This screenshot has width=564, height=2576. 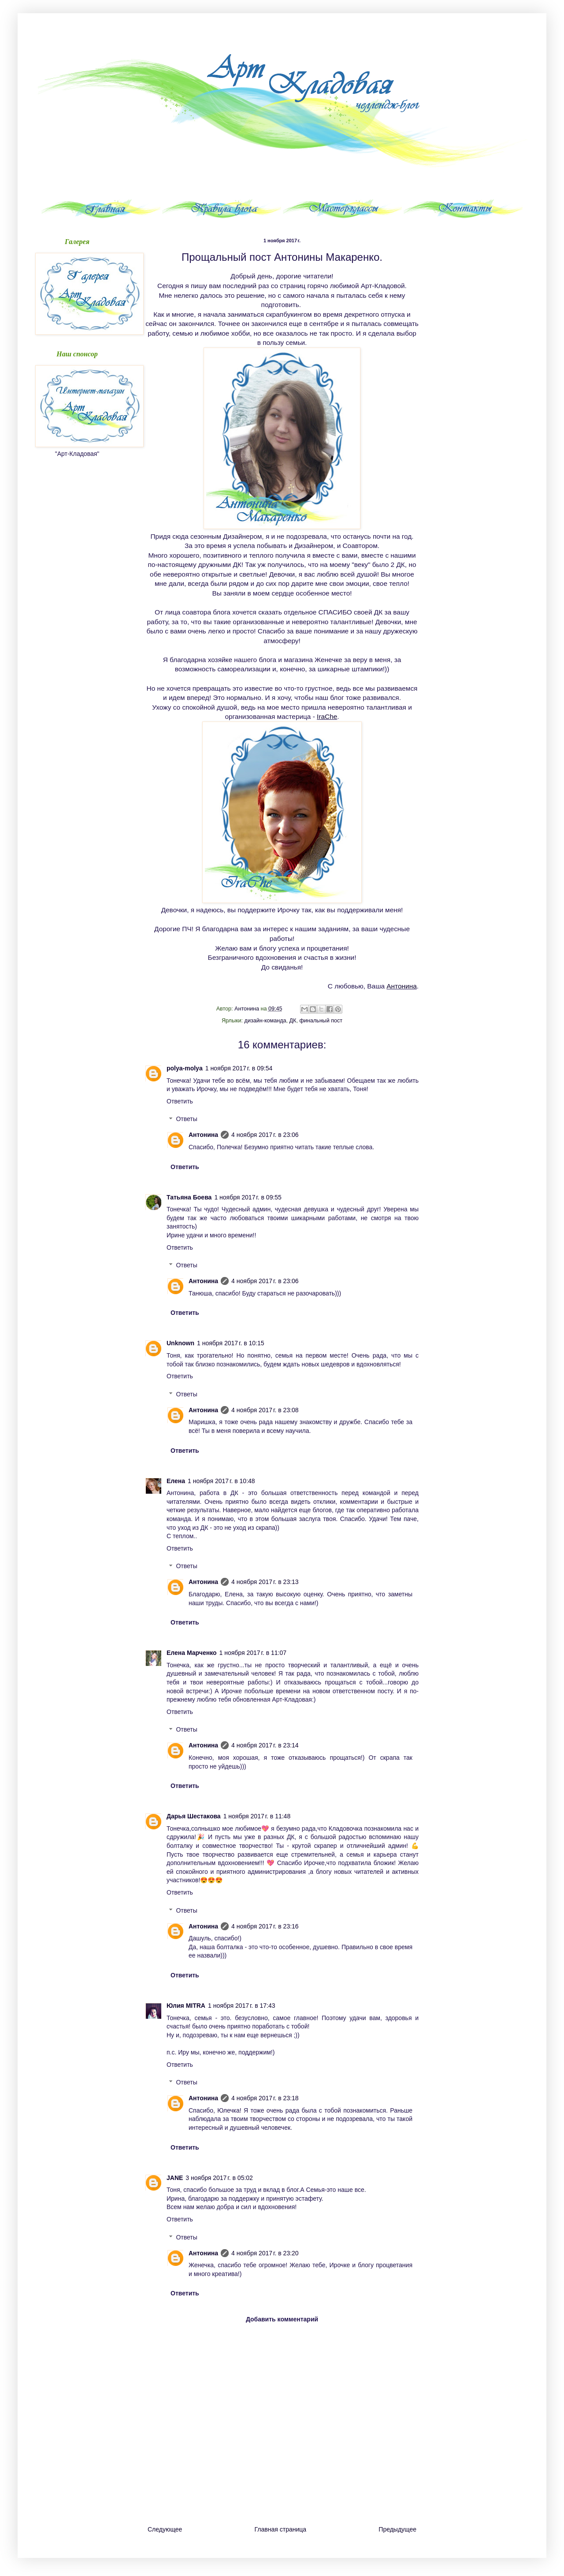 I want to click on 1 ноября 2017 г. в 17:43, so click(x=241, y=2005).